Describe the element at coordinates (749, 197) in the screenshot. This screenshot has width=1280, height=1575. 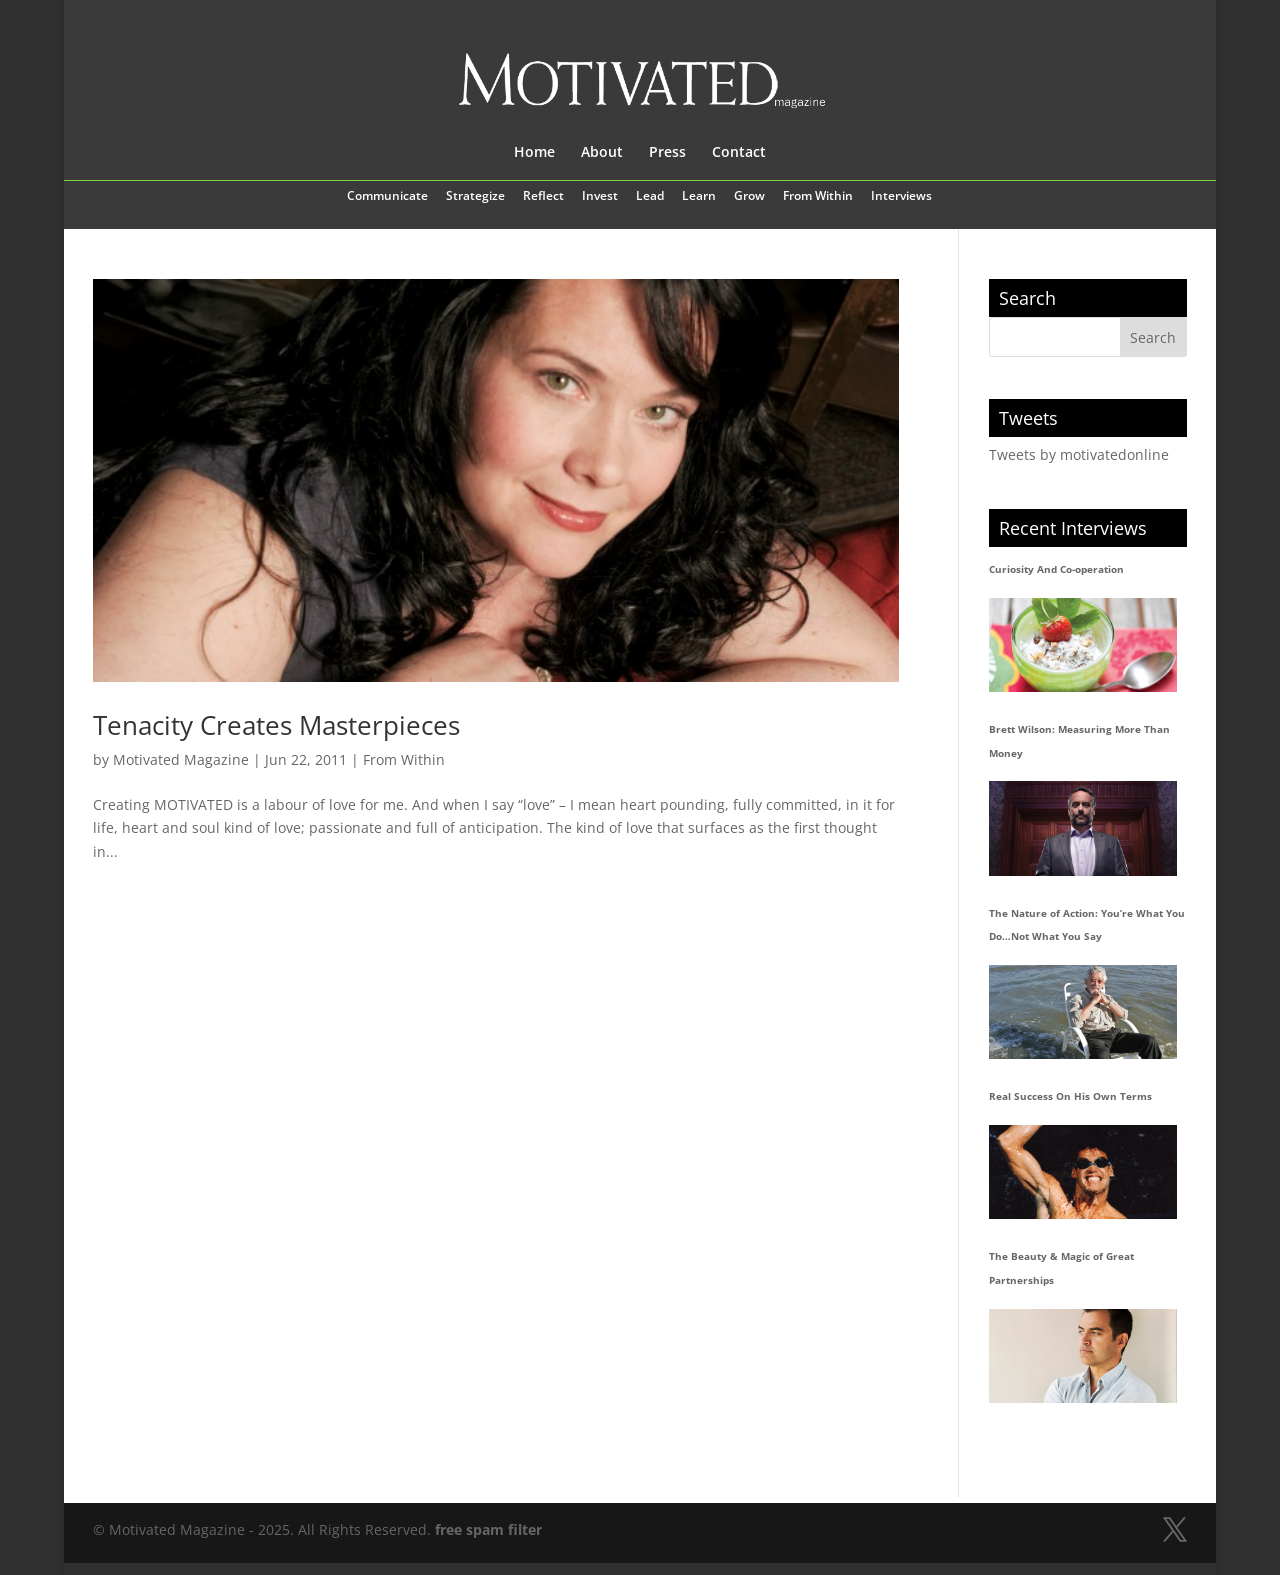
I see `Grow` at that location.